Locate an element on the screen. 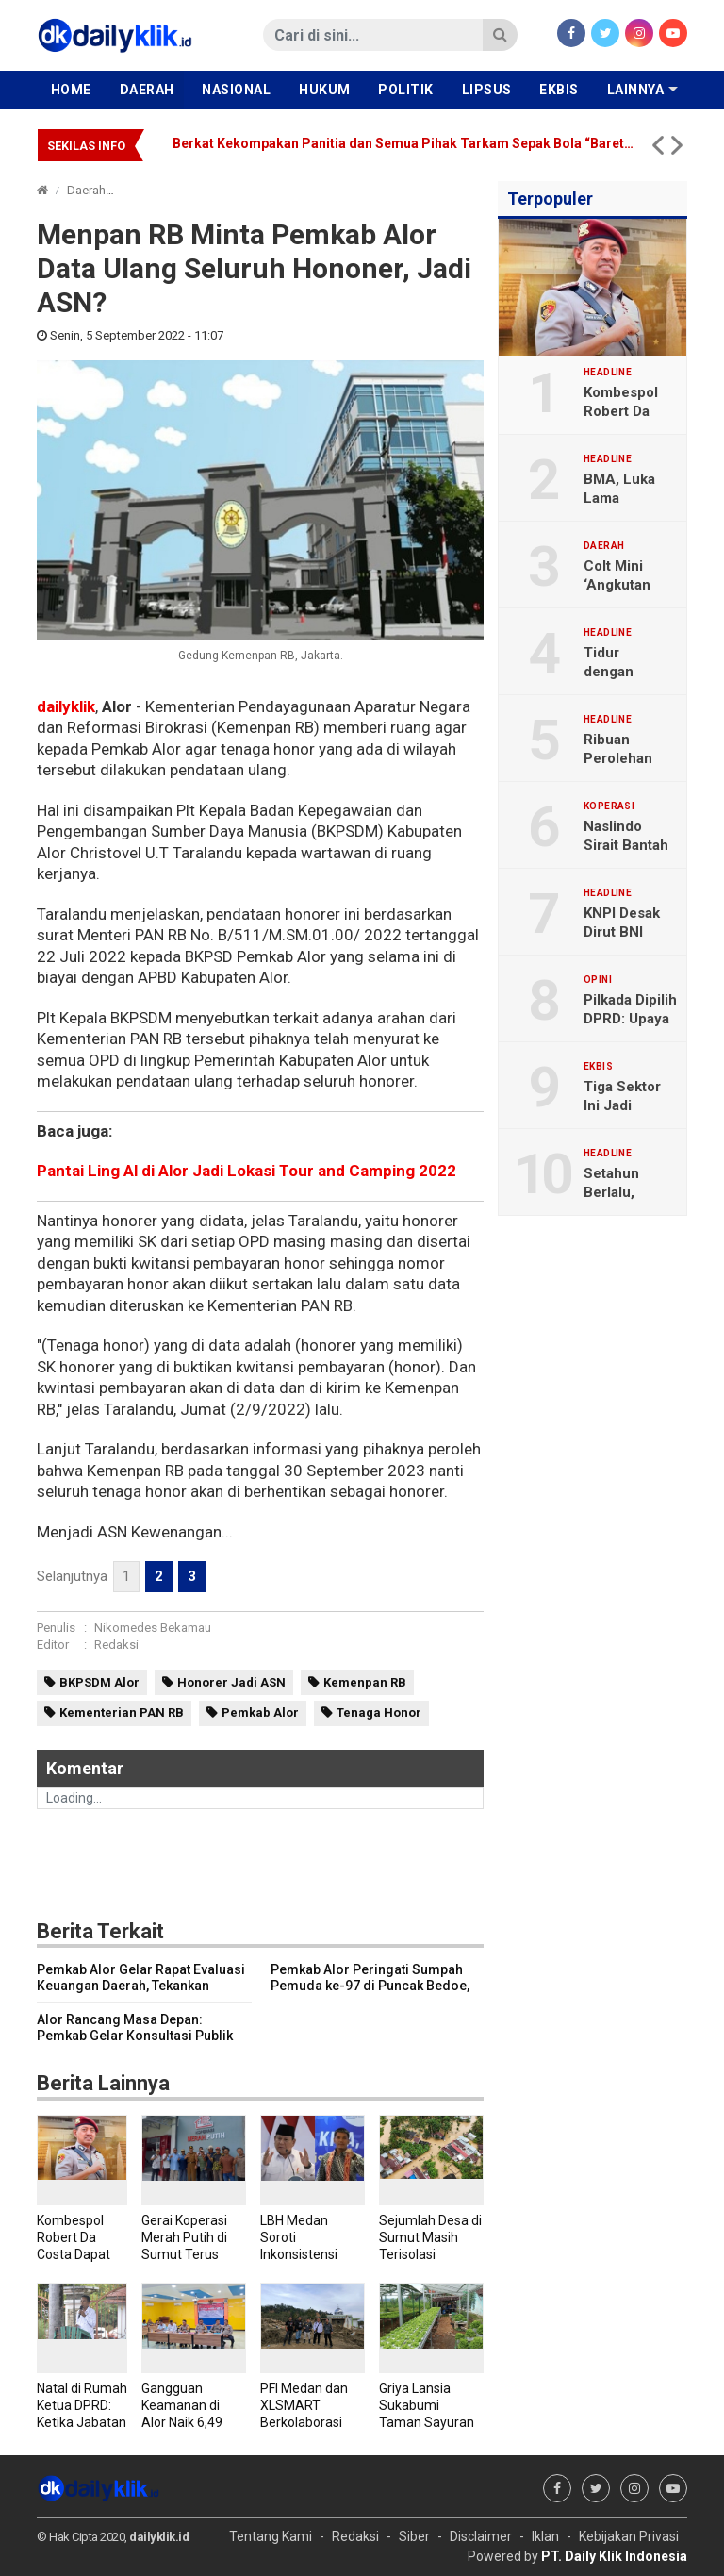  dailyklik is located at coordinates (66, 706).